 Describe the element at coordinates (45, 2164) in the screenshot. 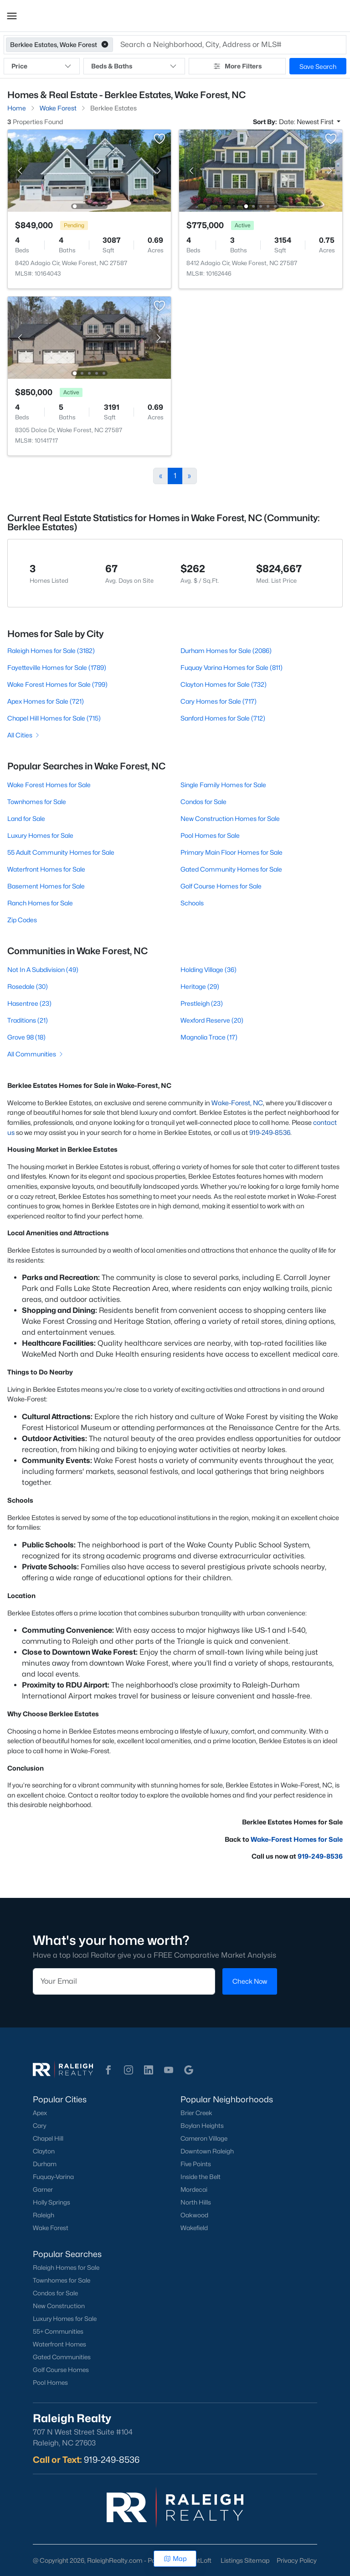

I see `Durham` at that location.